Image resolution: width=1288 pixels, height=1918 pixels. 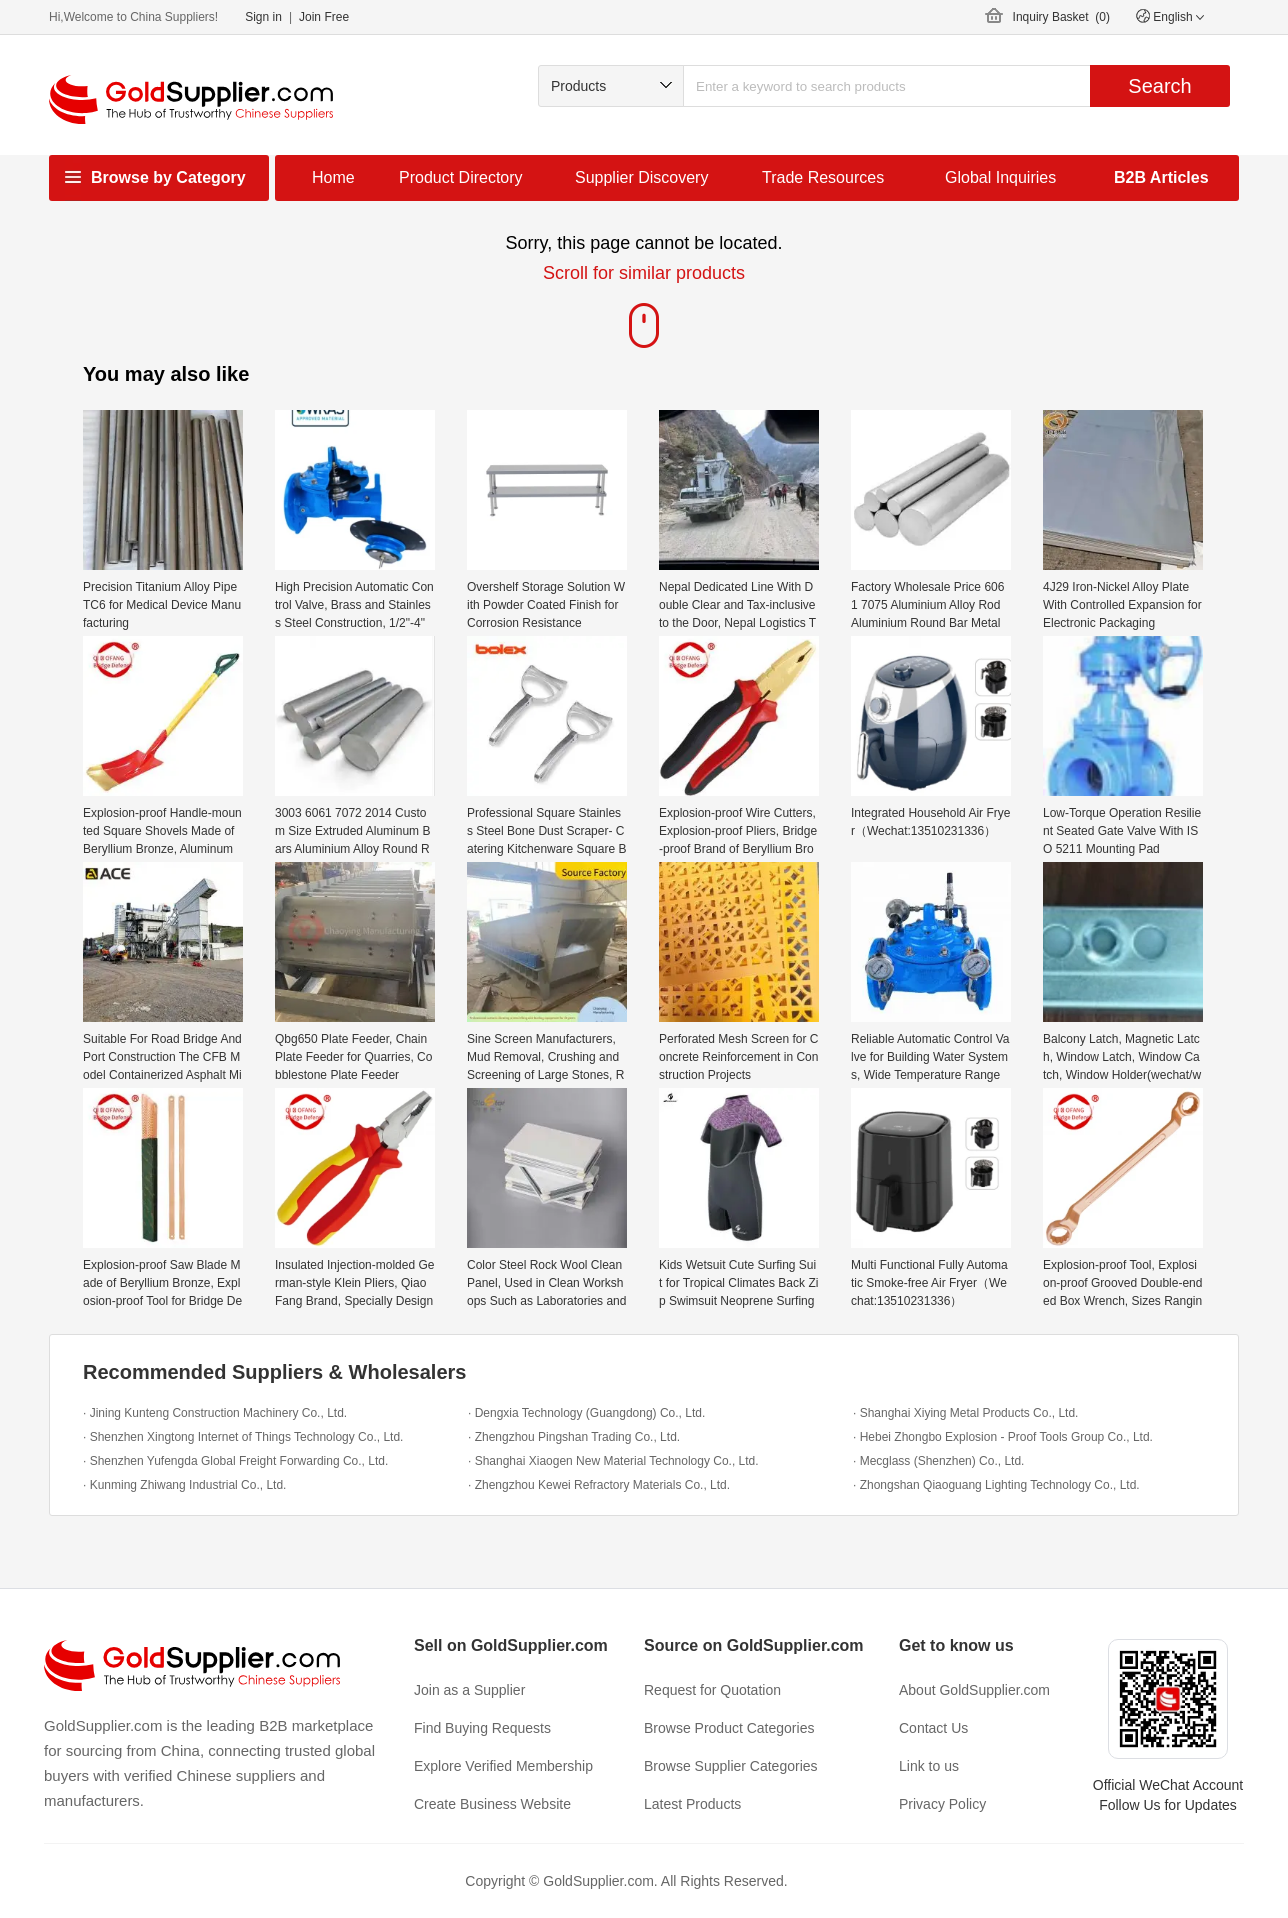 I want to click on Create Business Website, so click(x=492, y=1804).